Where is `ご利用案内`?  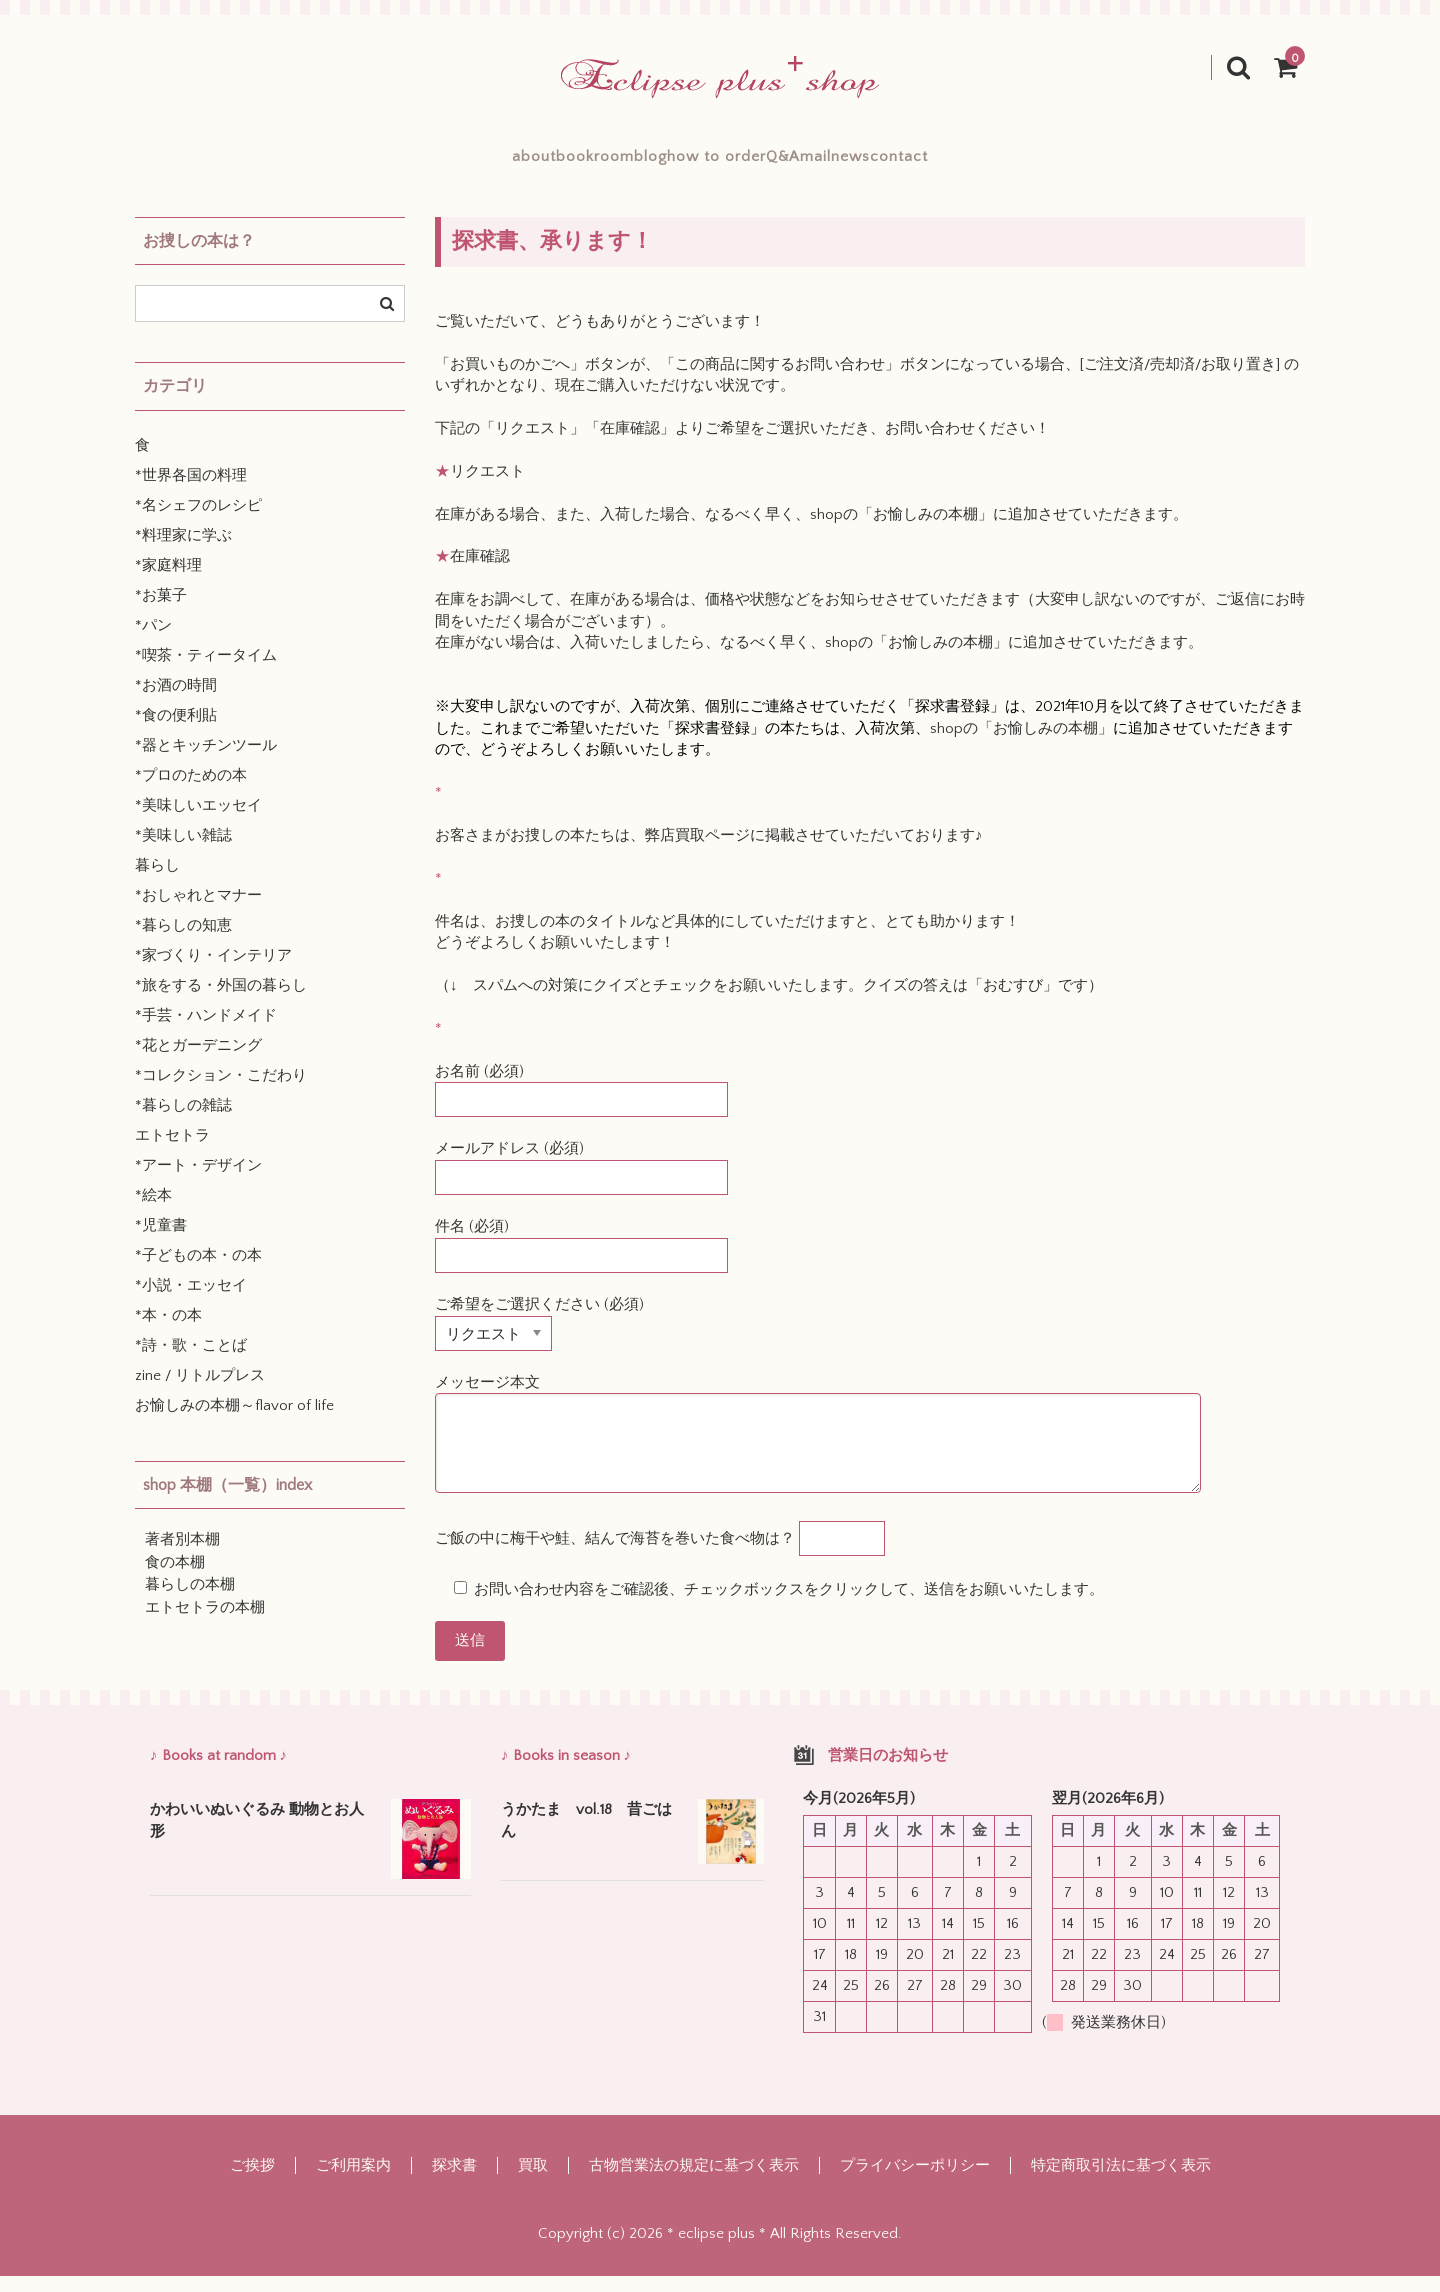 ご利用案内 is located at coordinates (353, 2181).